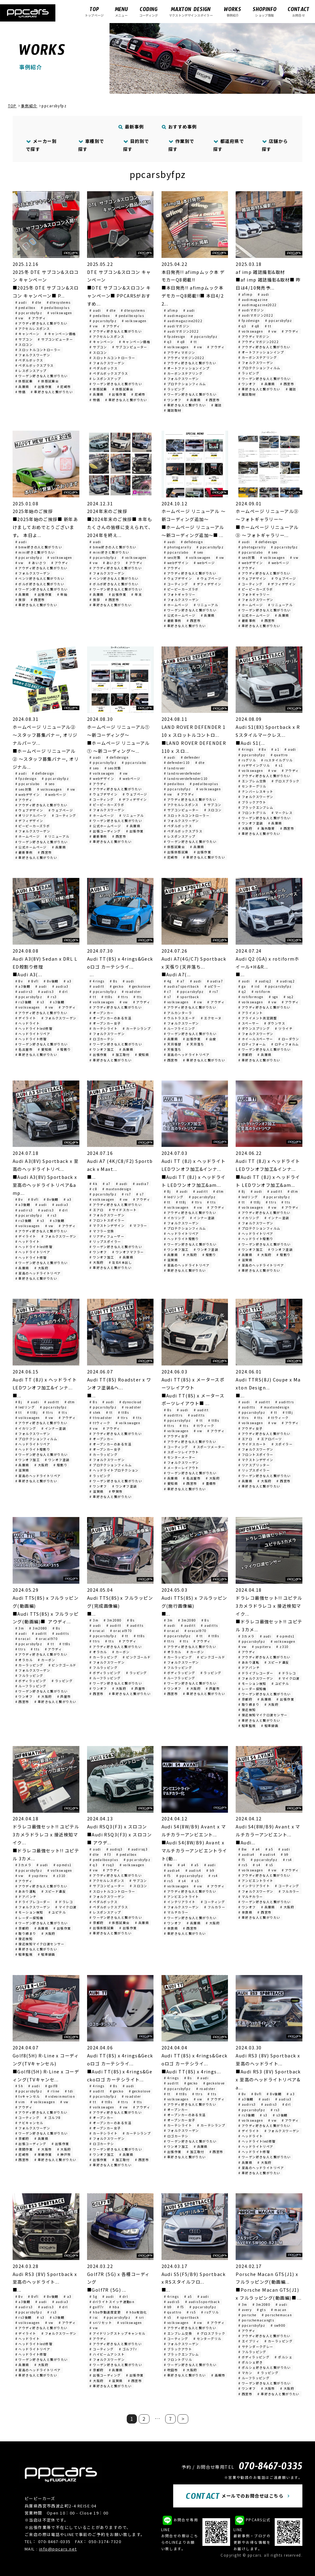  I want to click on # quattro, so click(279, 755).